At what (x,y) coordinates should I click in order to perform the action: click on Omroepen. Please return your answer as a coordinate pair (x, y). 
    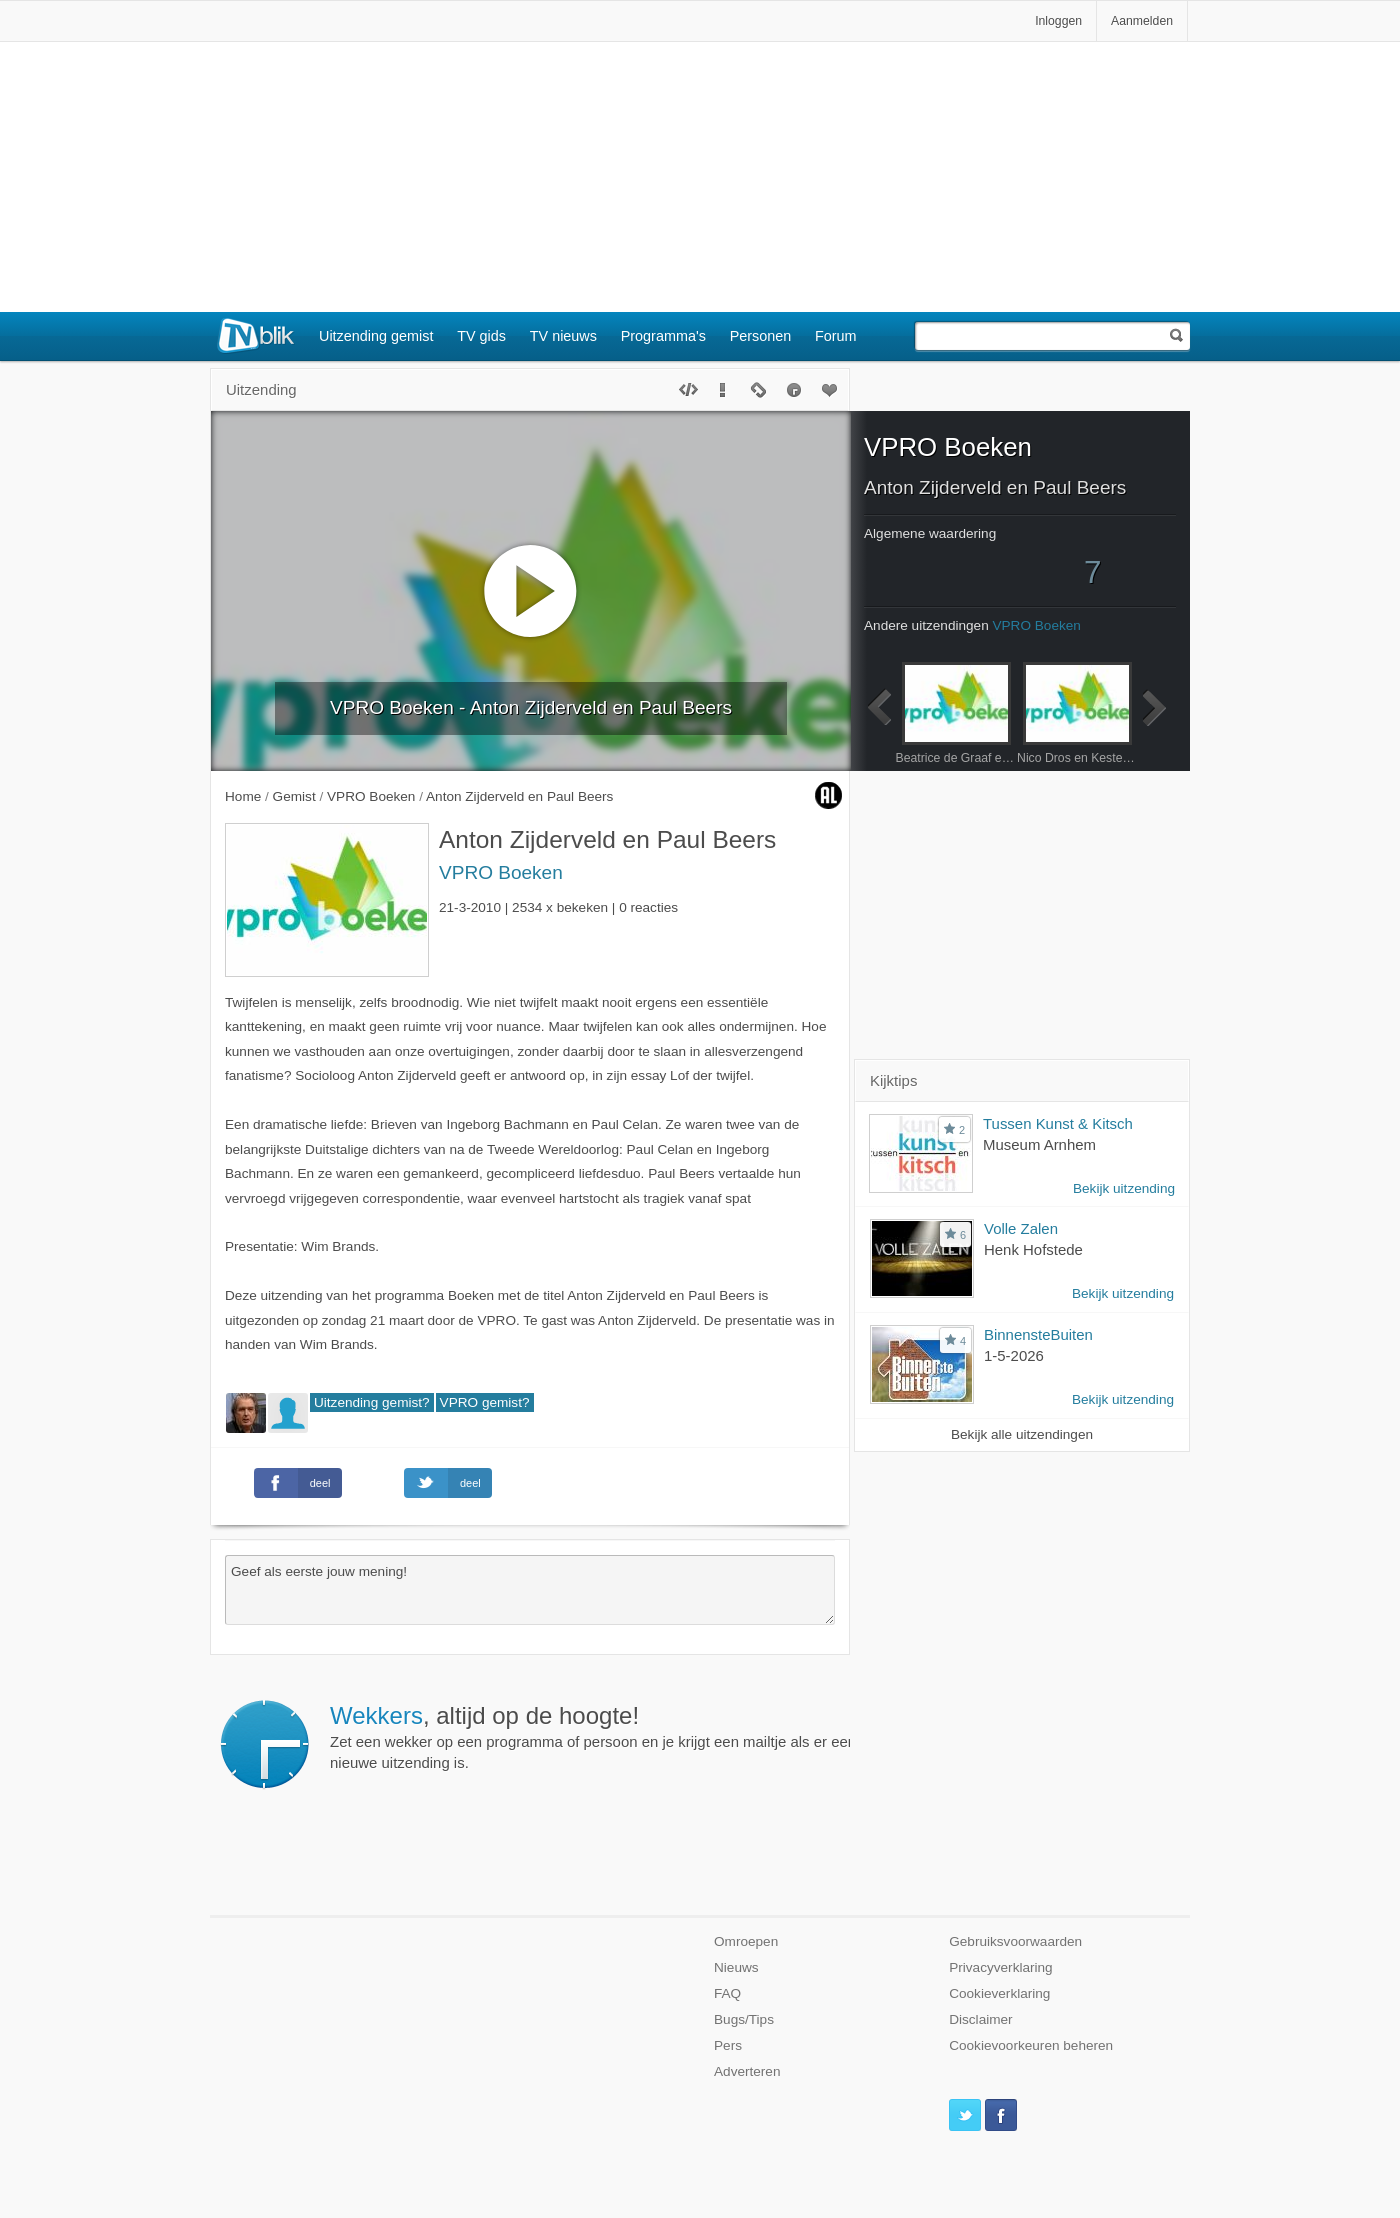
    Looking at the image, I should click on (746, 1941).